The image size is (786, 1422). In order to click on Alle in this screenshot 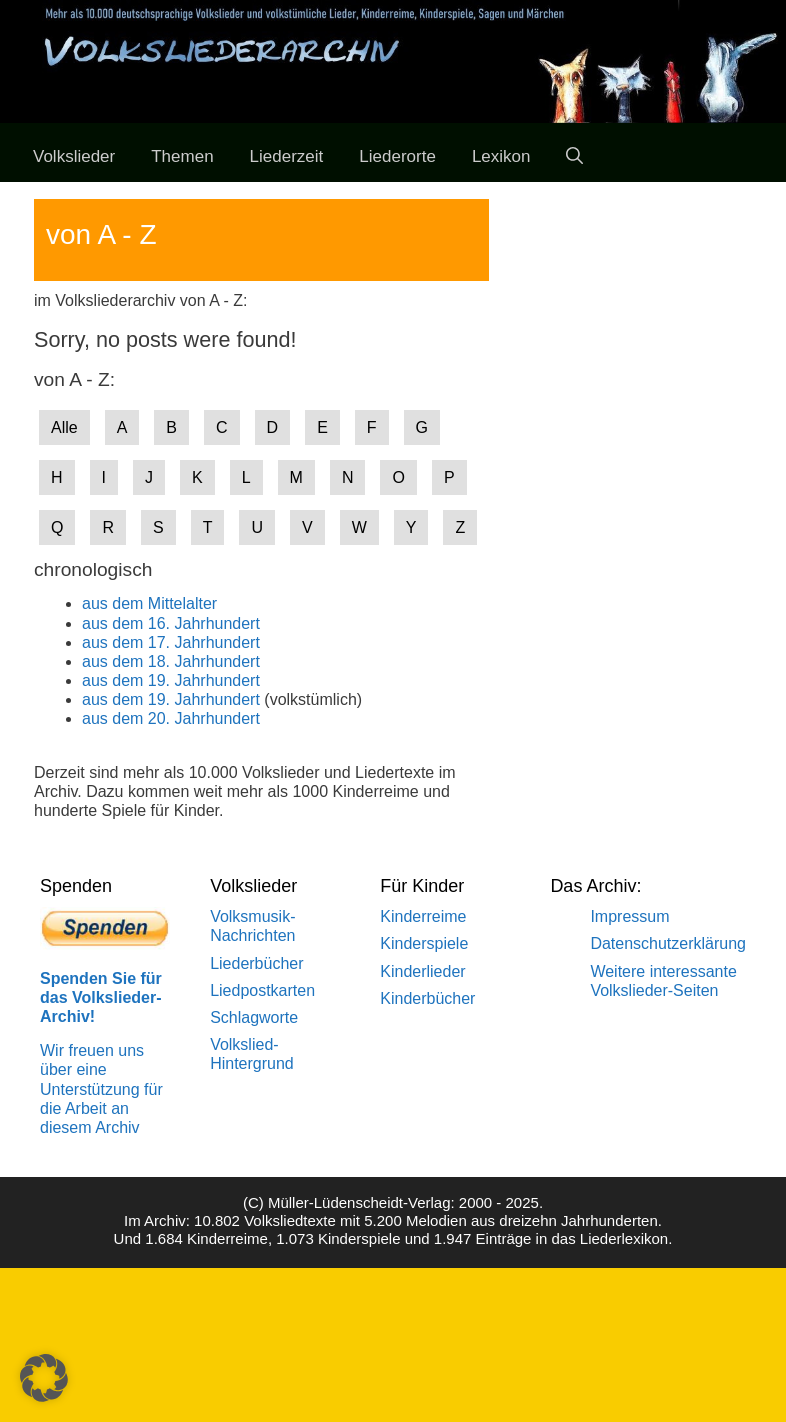, I will do `click(64, 427)`.